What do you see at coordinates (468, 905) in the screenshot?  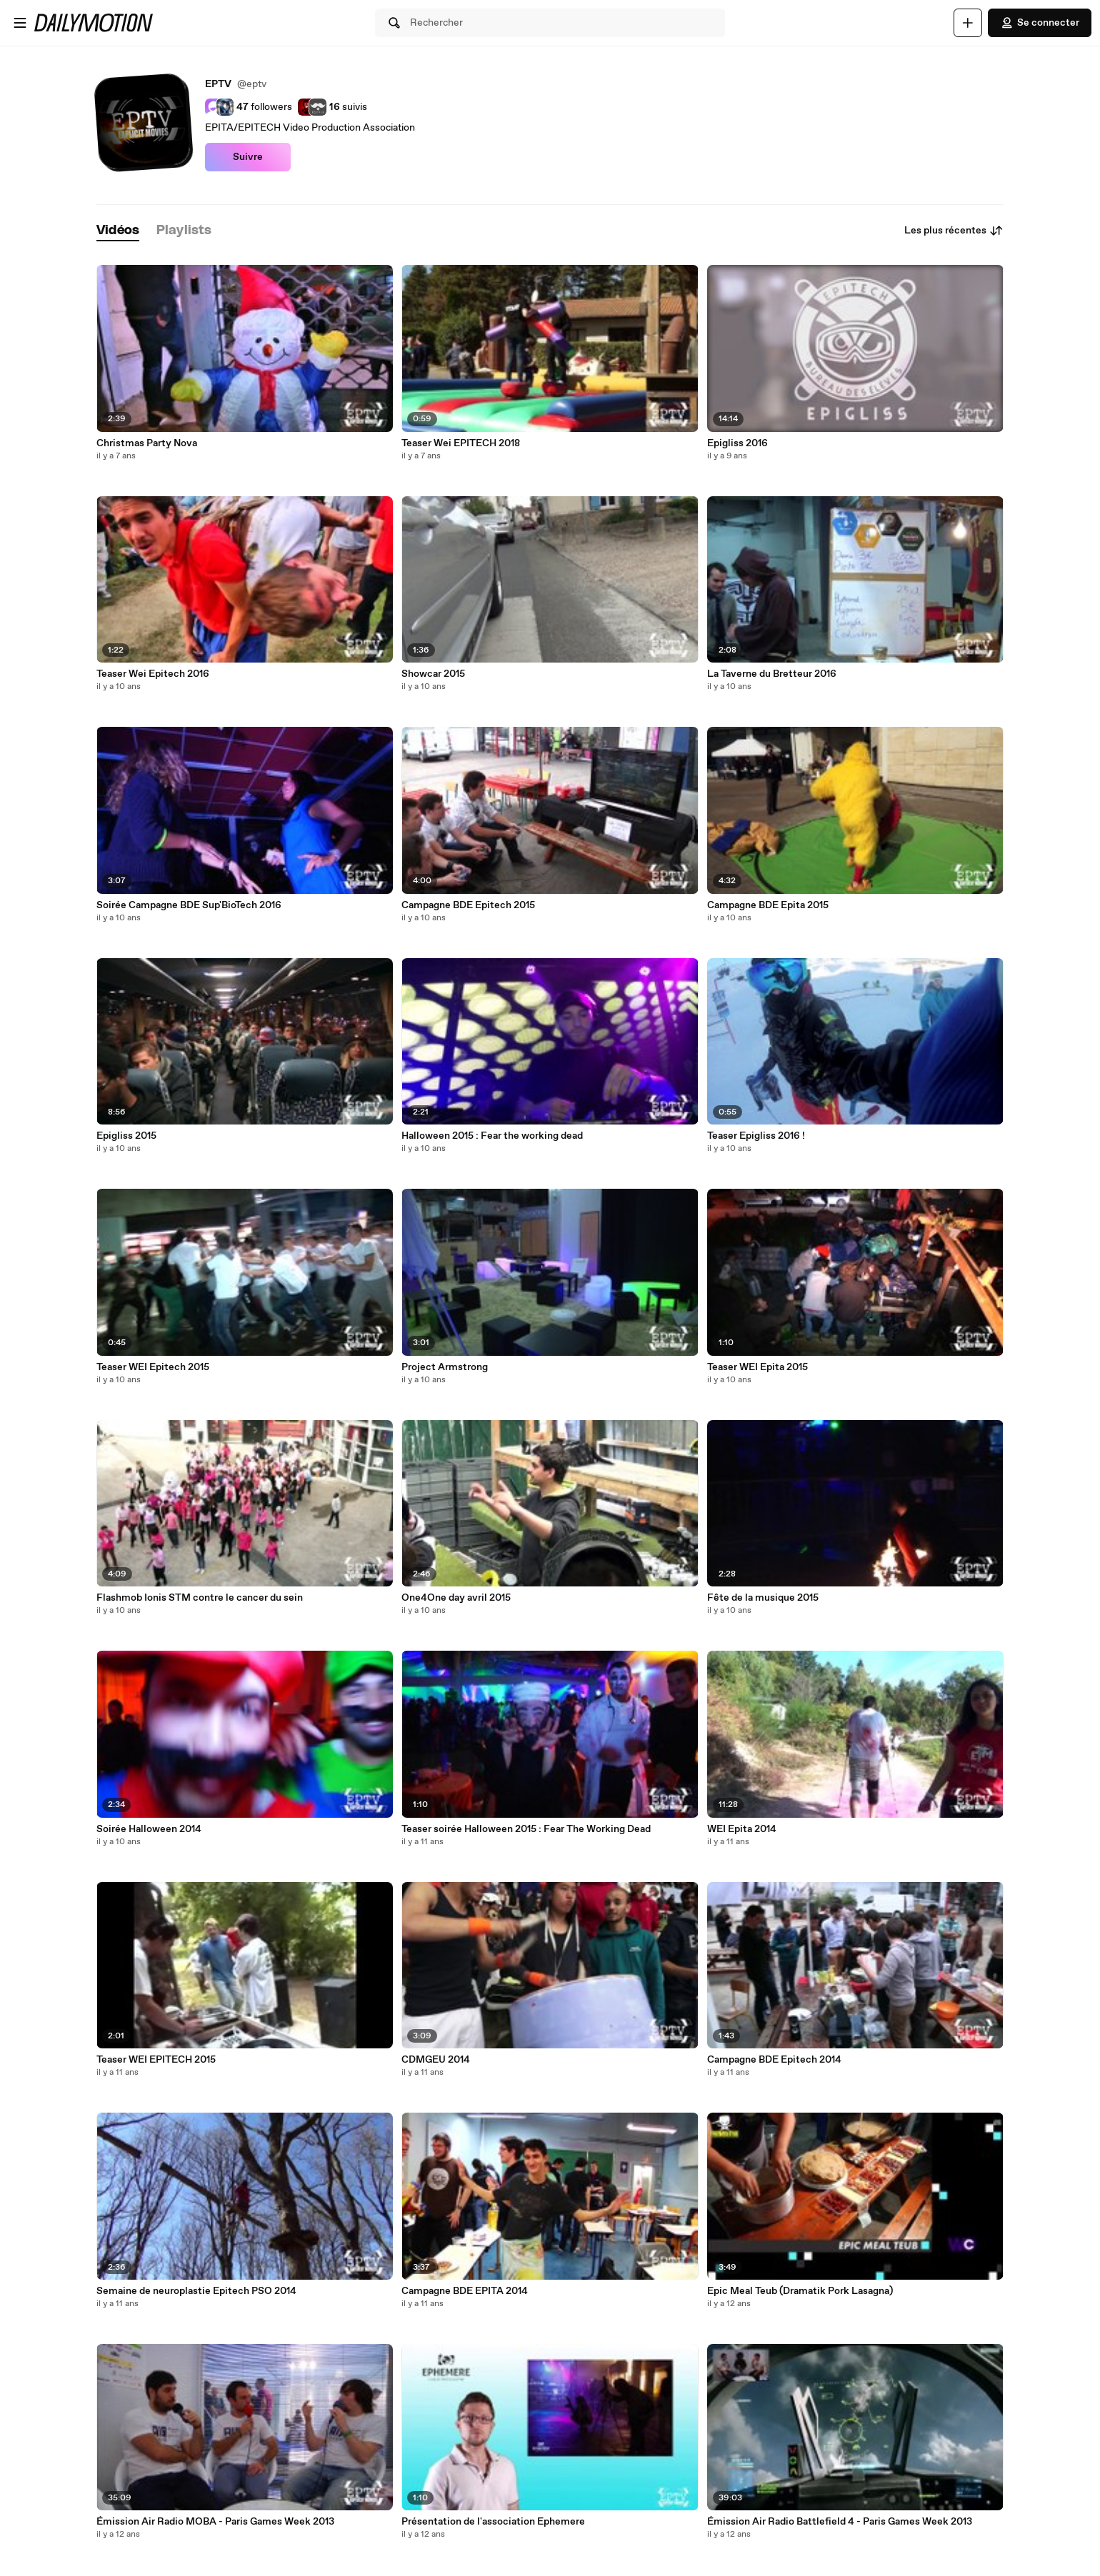 I see `Campagne BDE Epitech 2015` at bounding box center [468, 905].